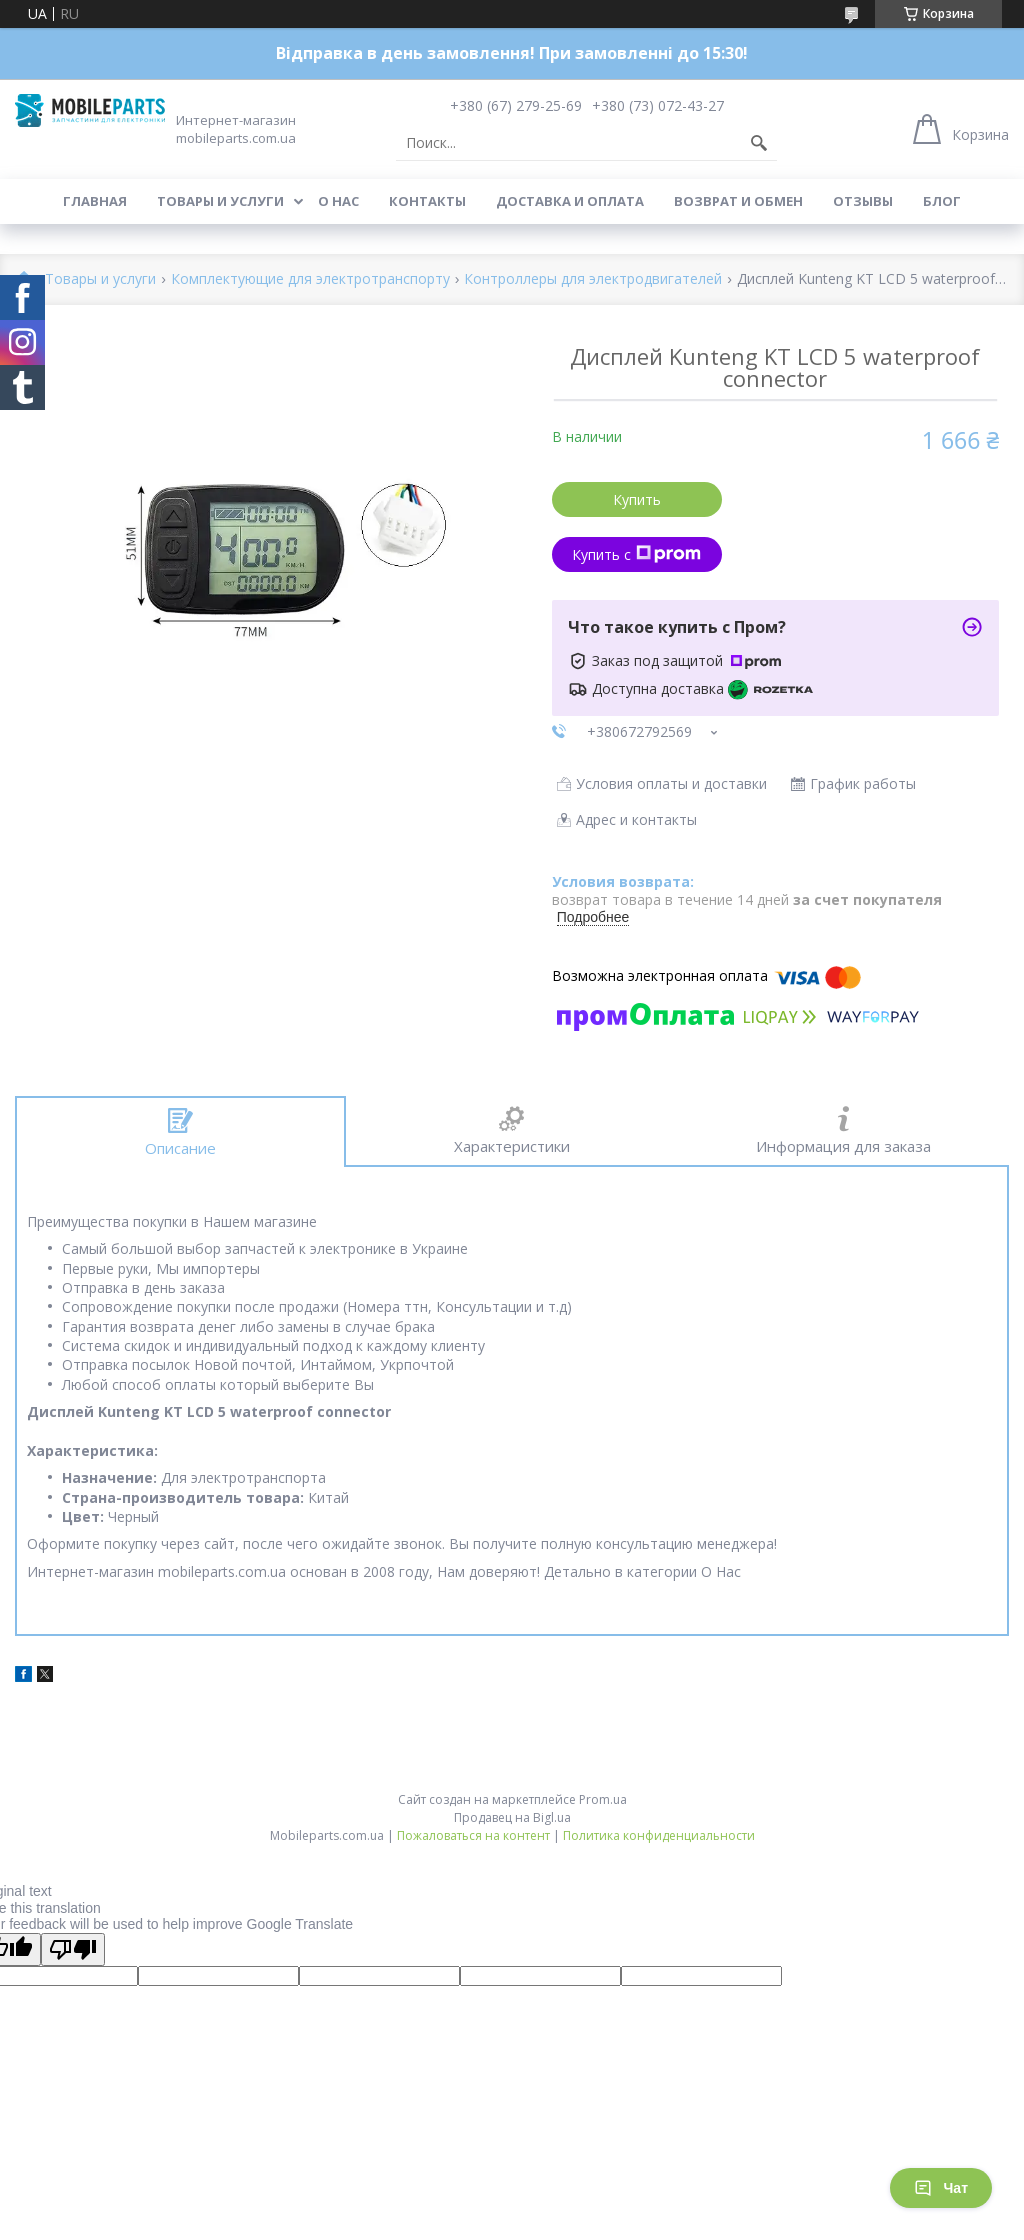 This screenshot has width=1024, height=2240. Describe the element at coordinates (941, 2188) in the screenshot. I see `Чат` at that location.